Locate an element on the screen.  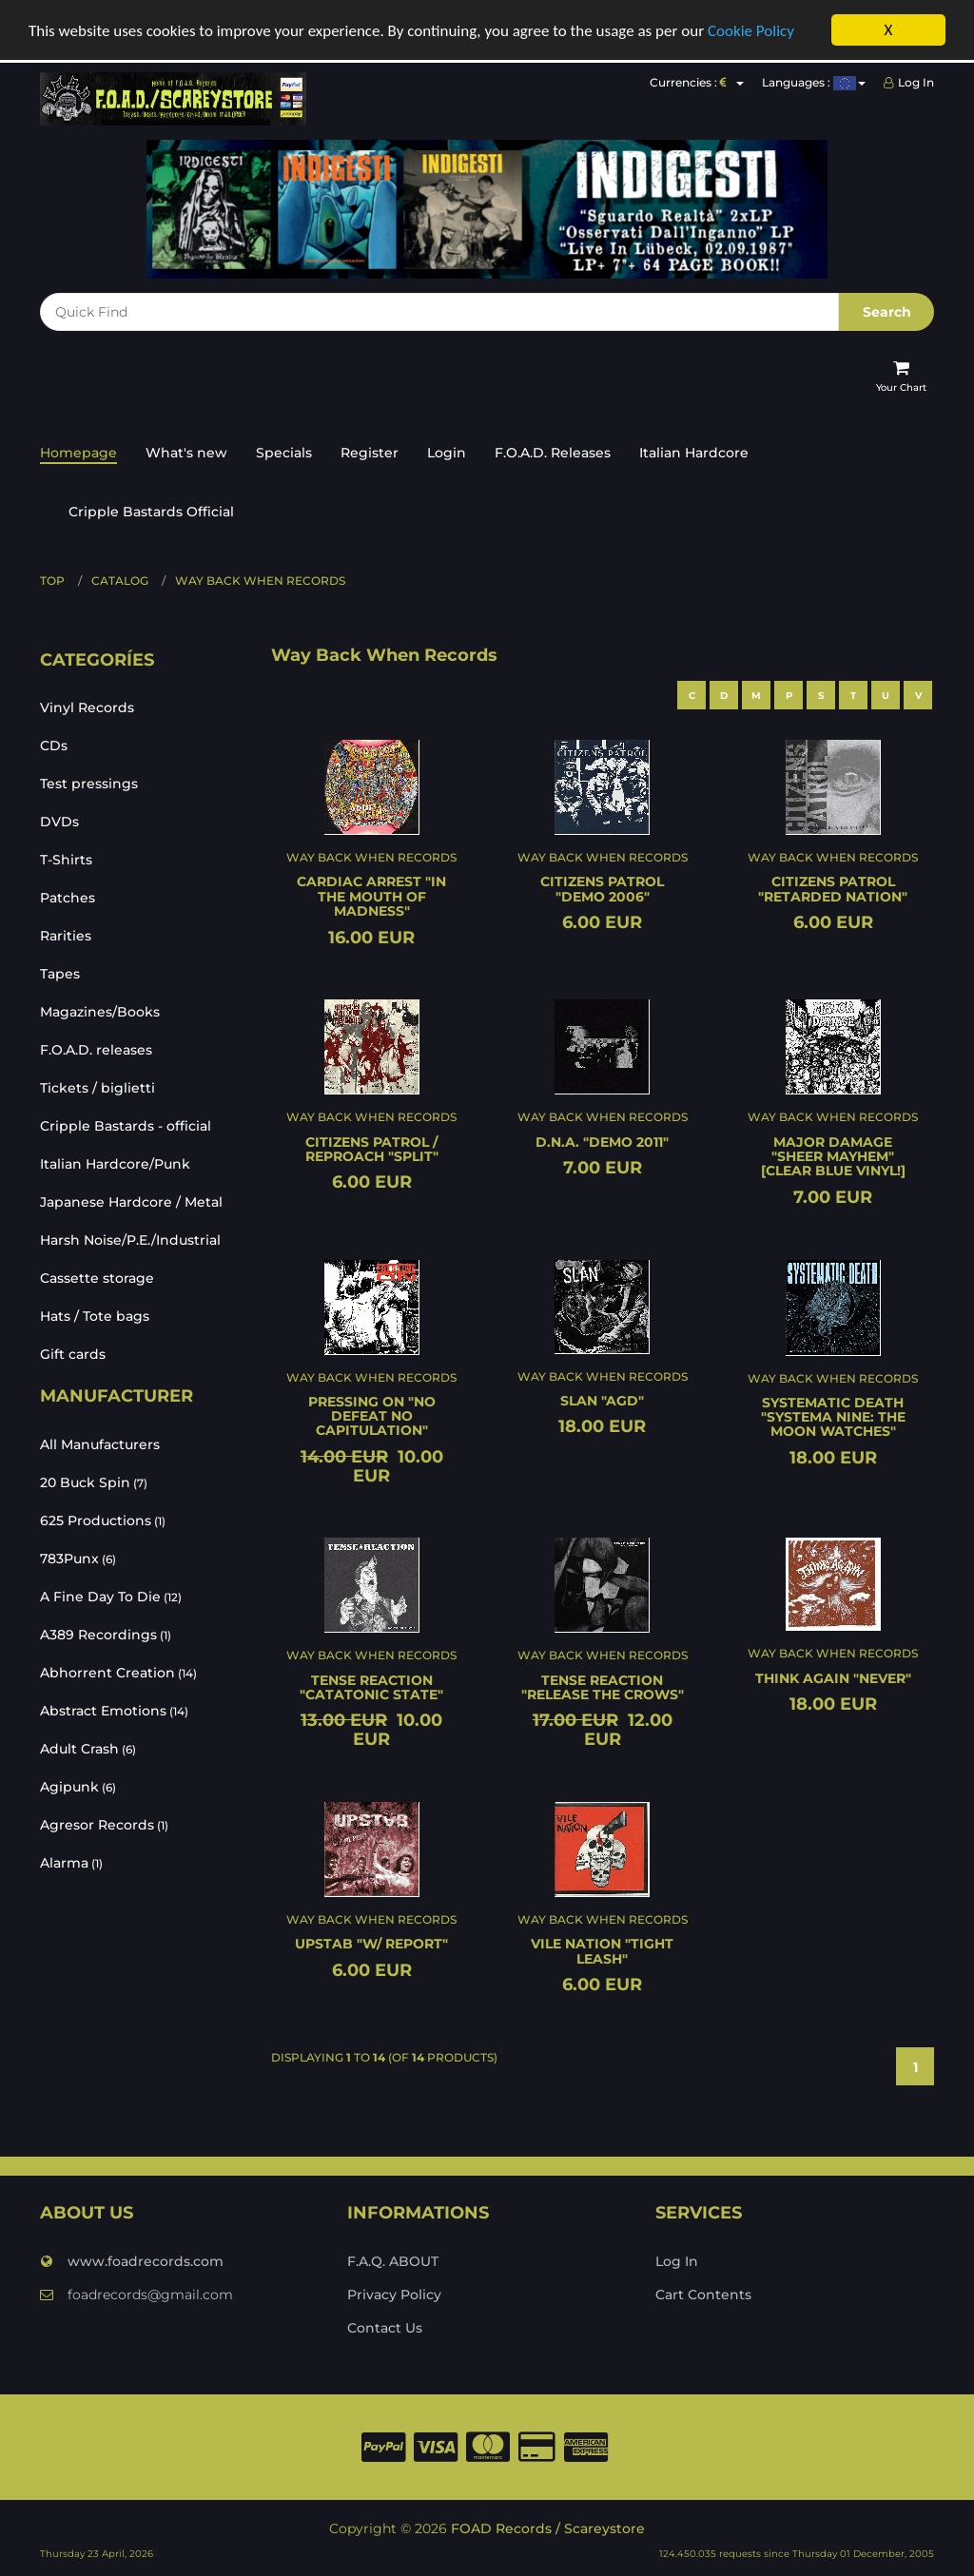
F.A.Q. ABOUT is located at coordinates (392, 2260).